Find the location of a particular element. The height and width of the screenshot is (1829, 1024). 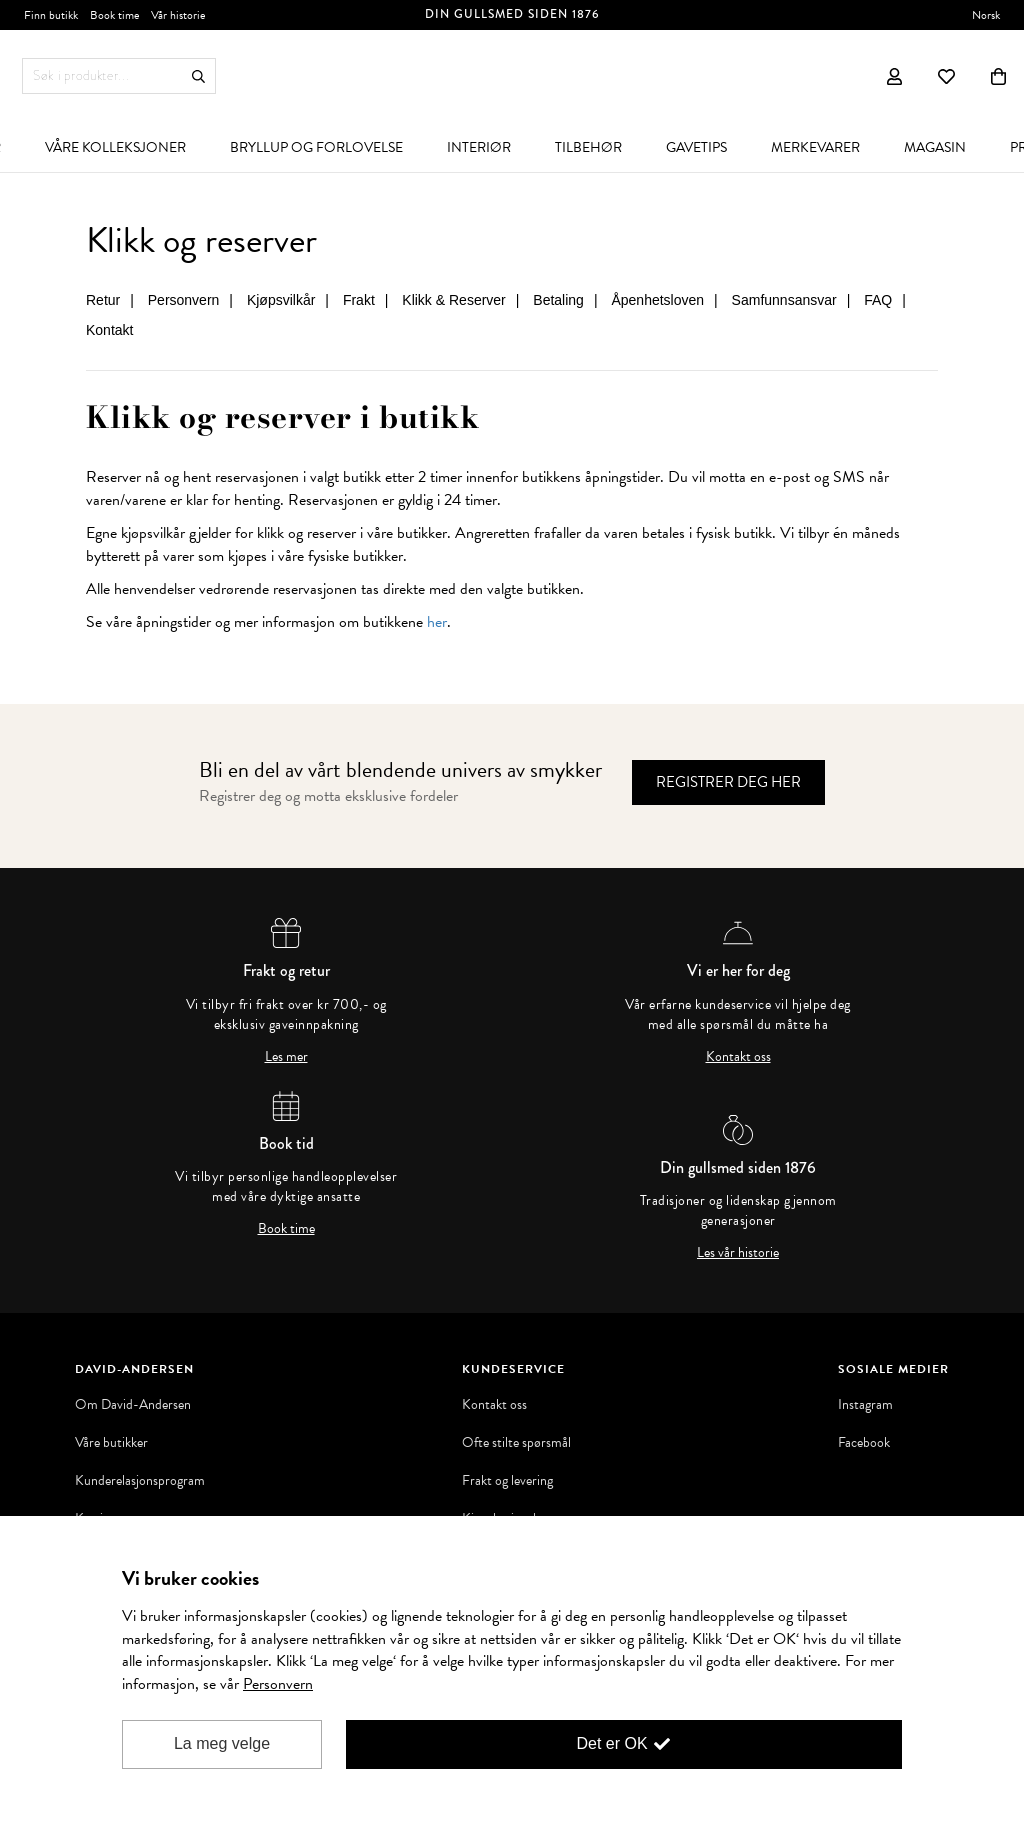

FAQ is located at coordinates (878, 300).